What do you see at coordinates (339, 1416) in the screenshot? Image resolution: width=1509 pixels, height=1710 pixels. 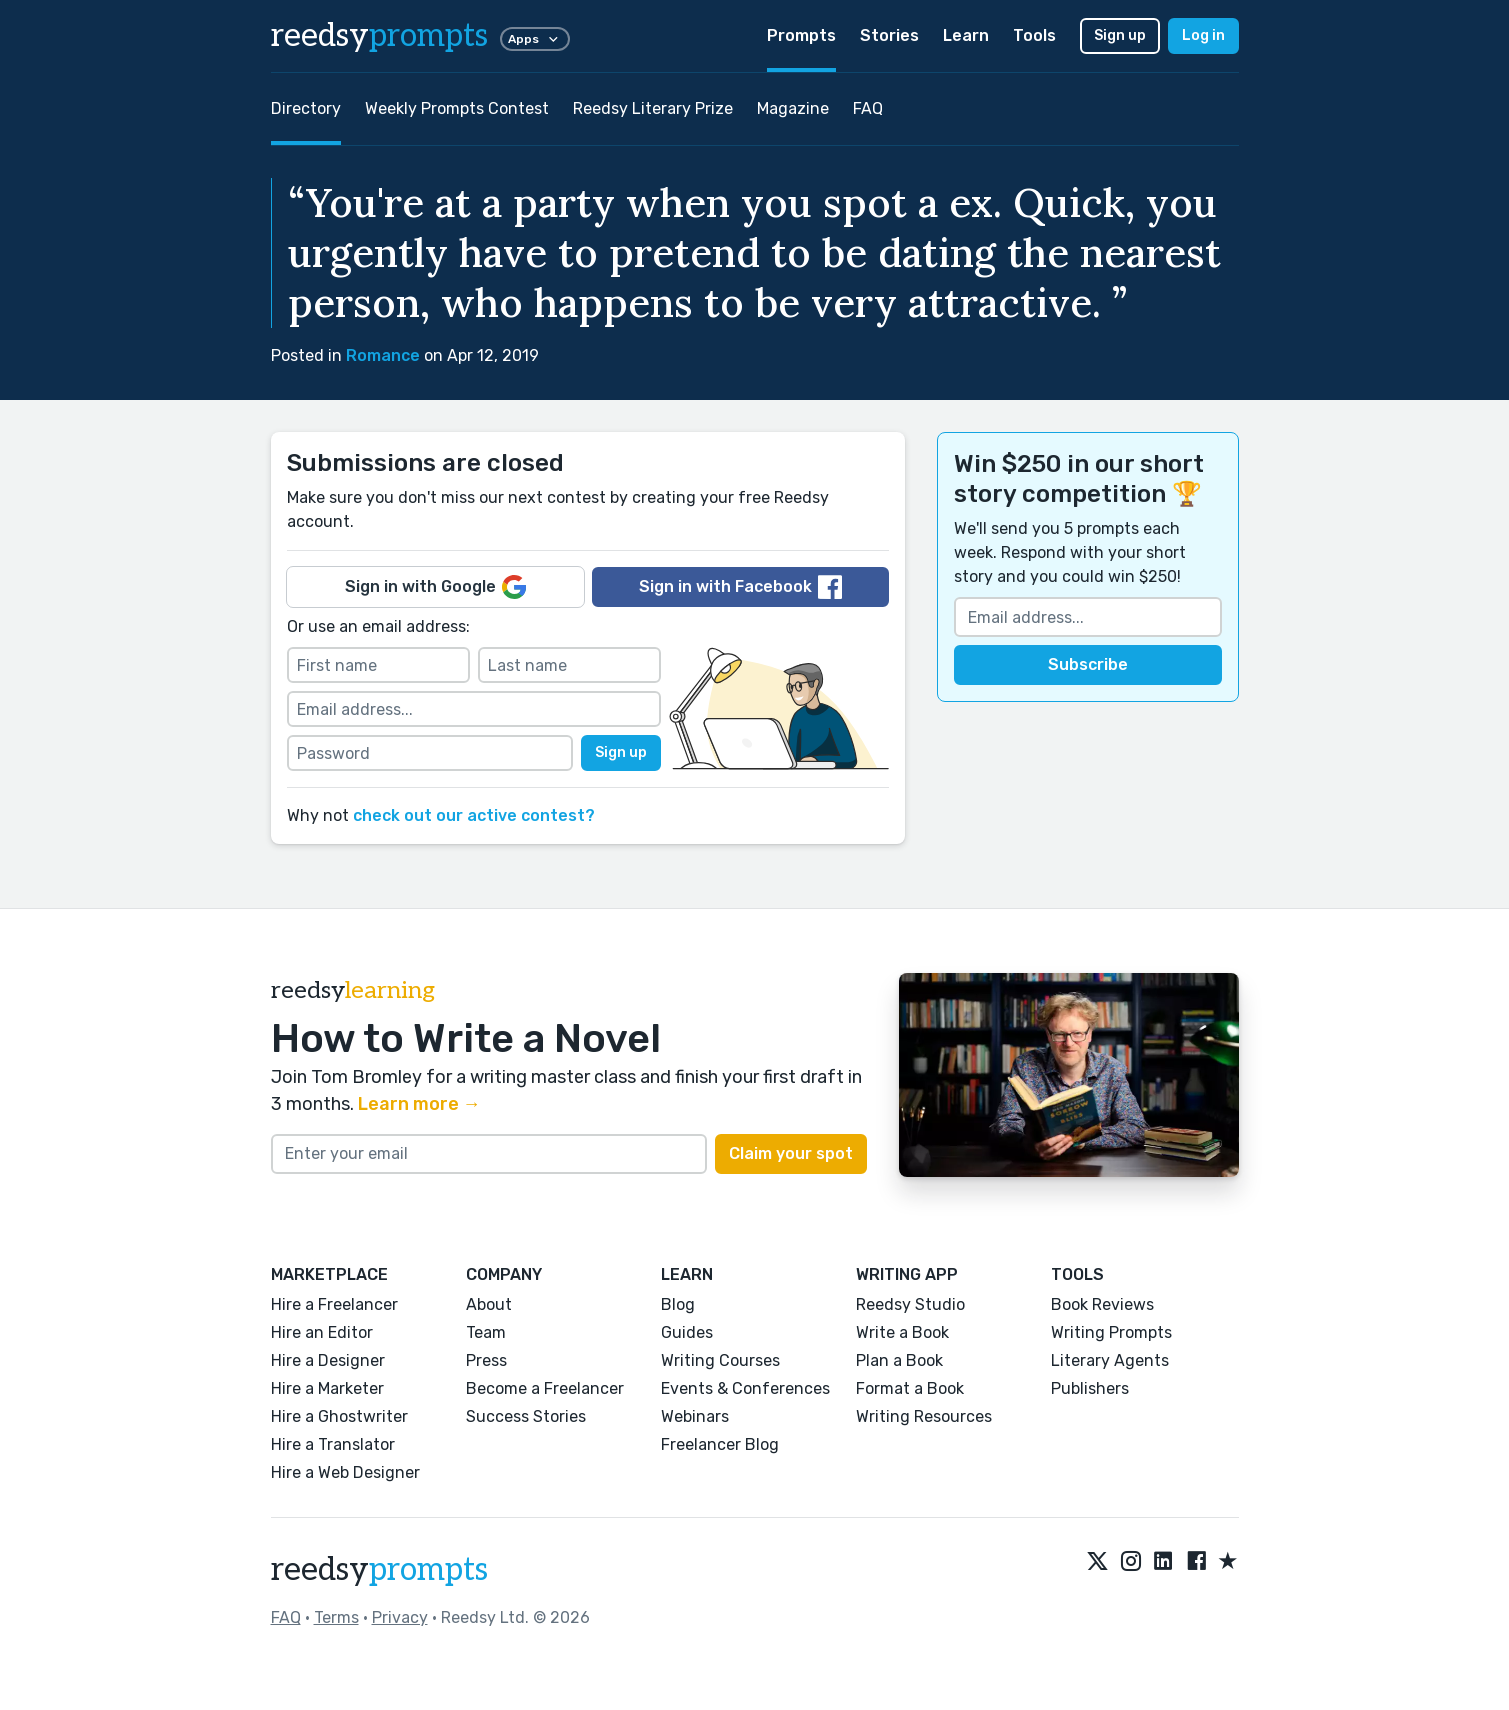 I see `Hire a Ghostwriter` at bounding box center [339, 1416].